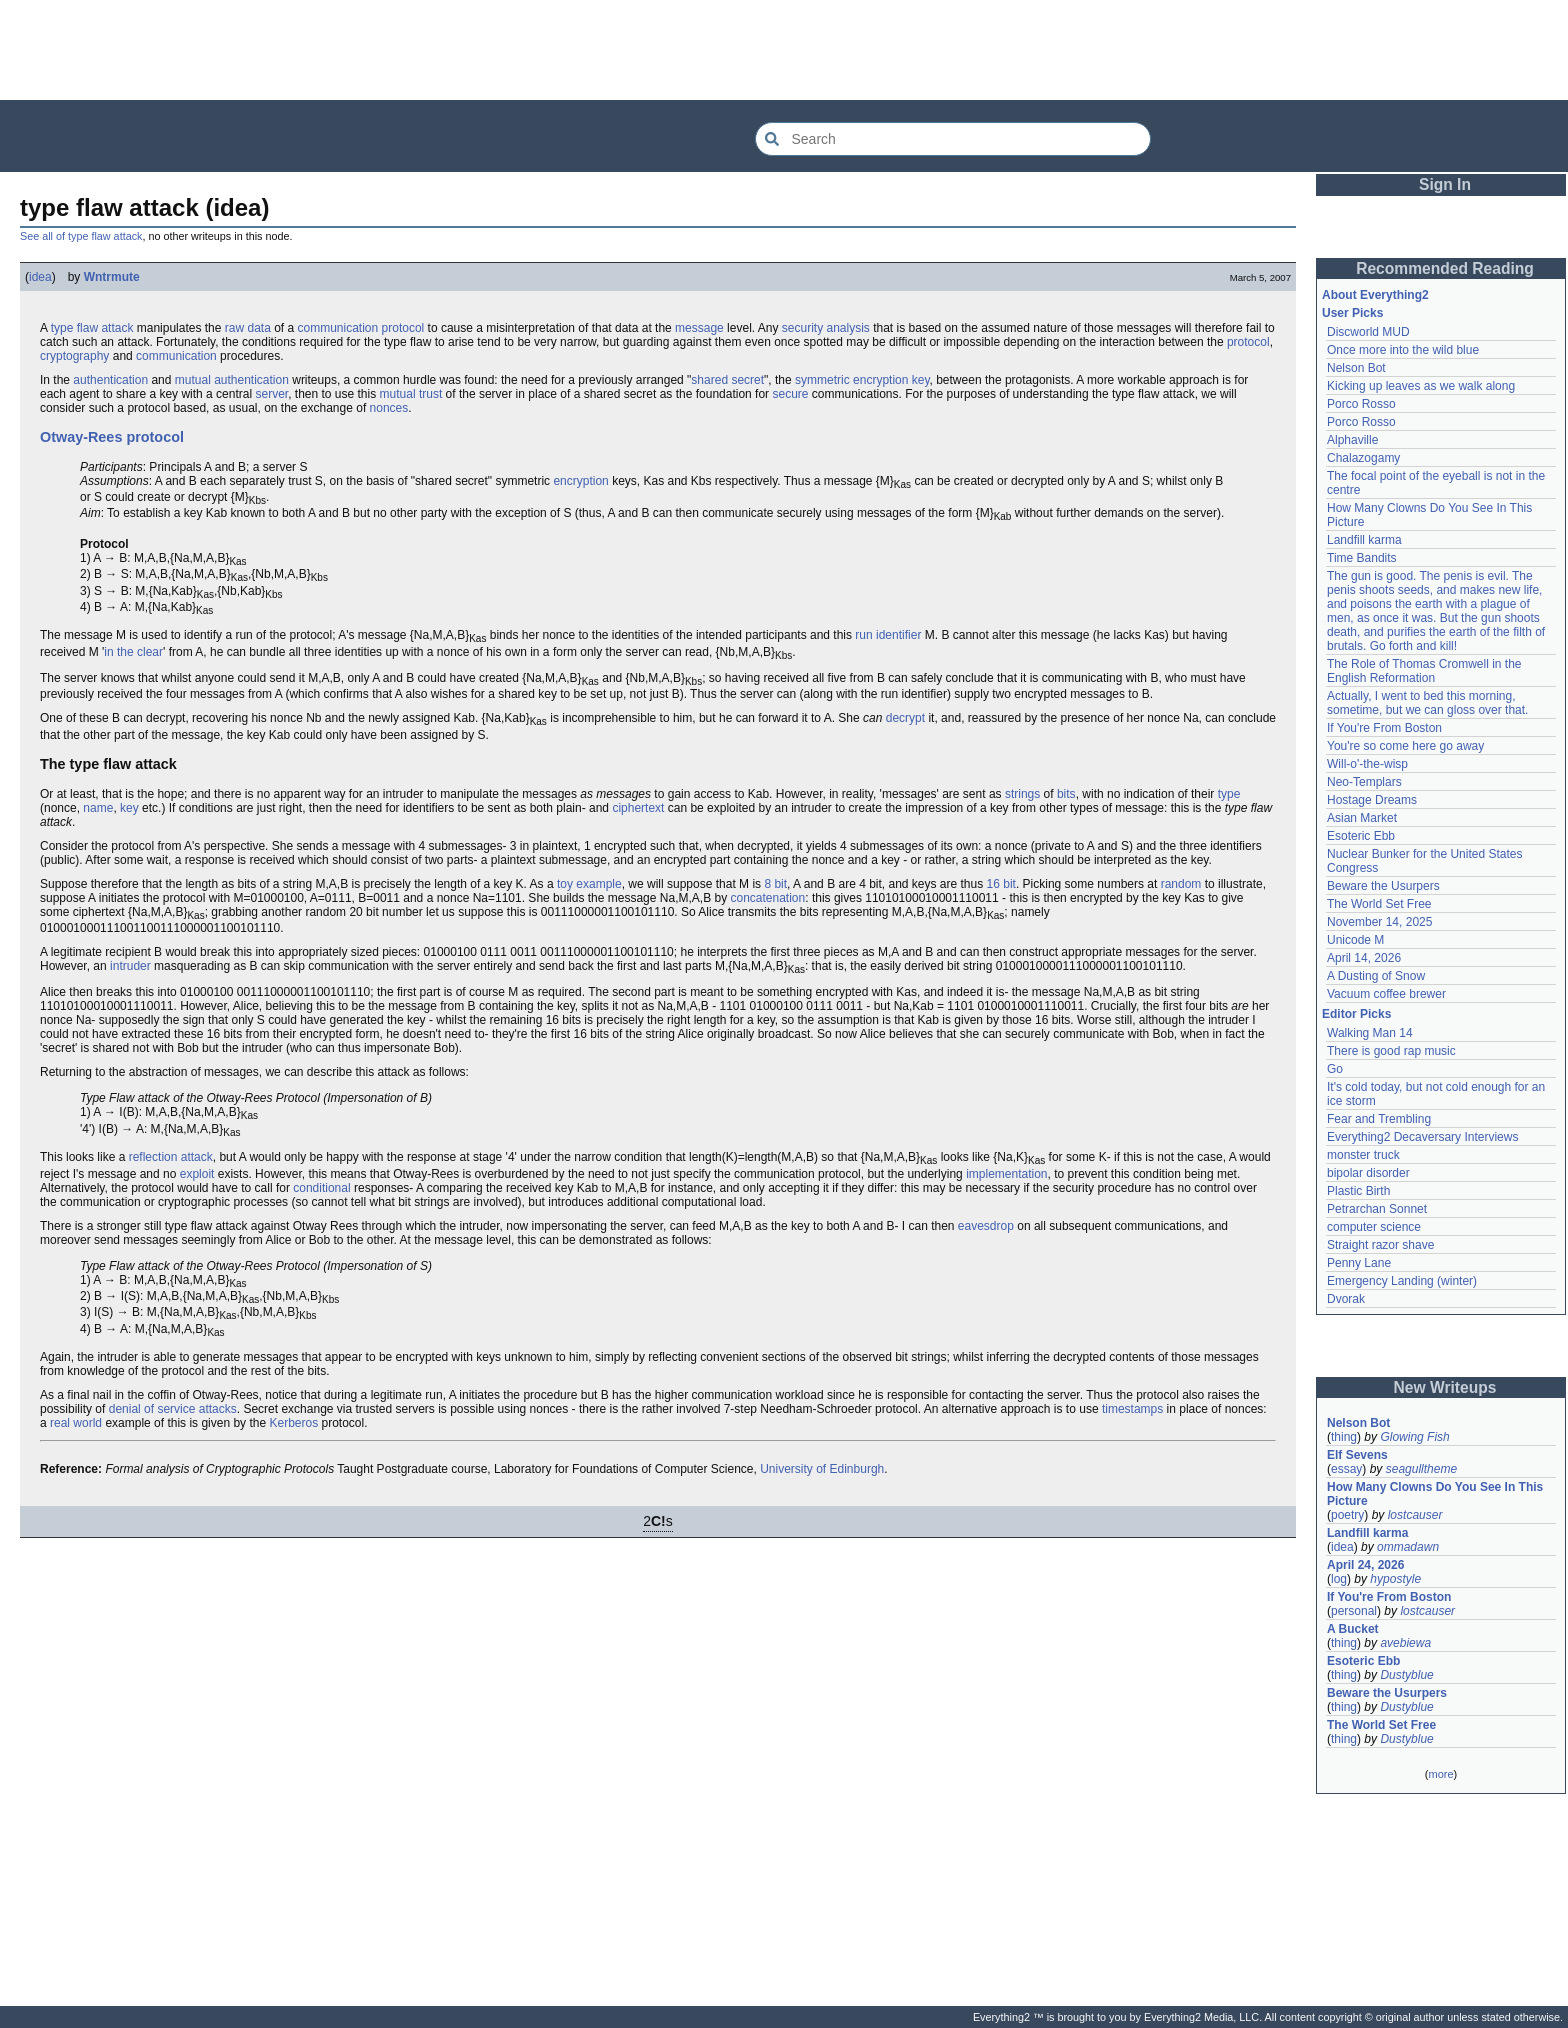 This screenshot has height=2028, width=1568. Describe the element at coordinates (1363, 458) in the screenshot. I see `Chalazogamy` at that location.